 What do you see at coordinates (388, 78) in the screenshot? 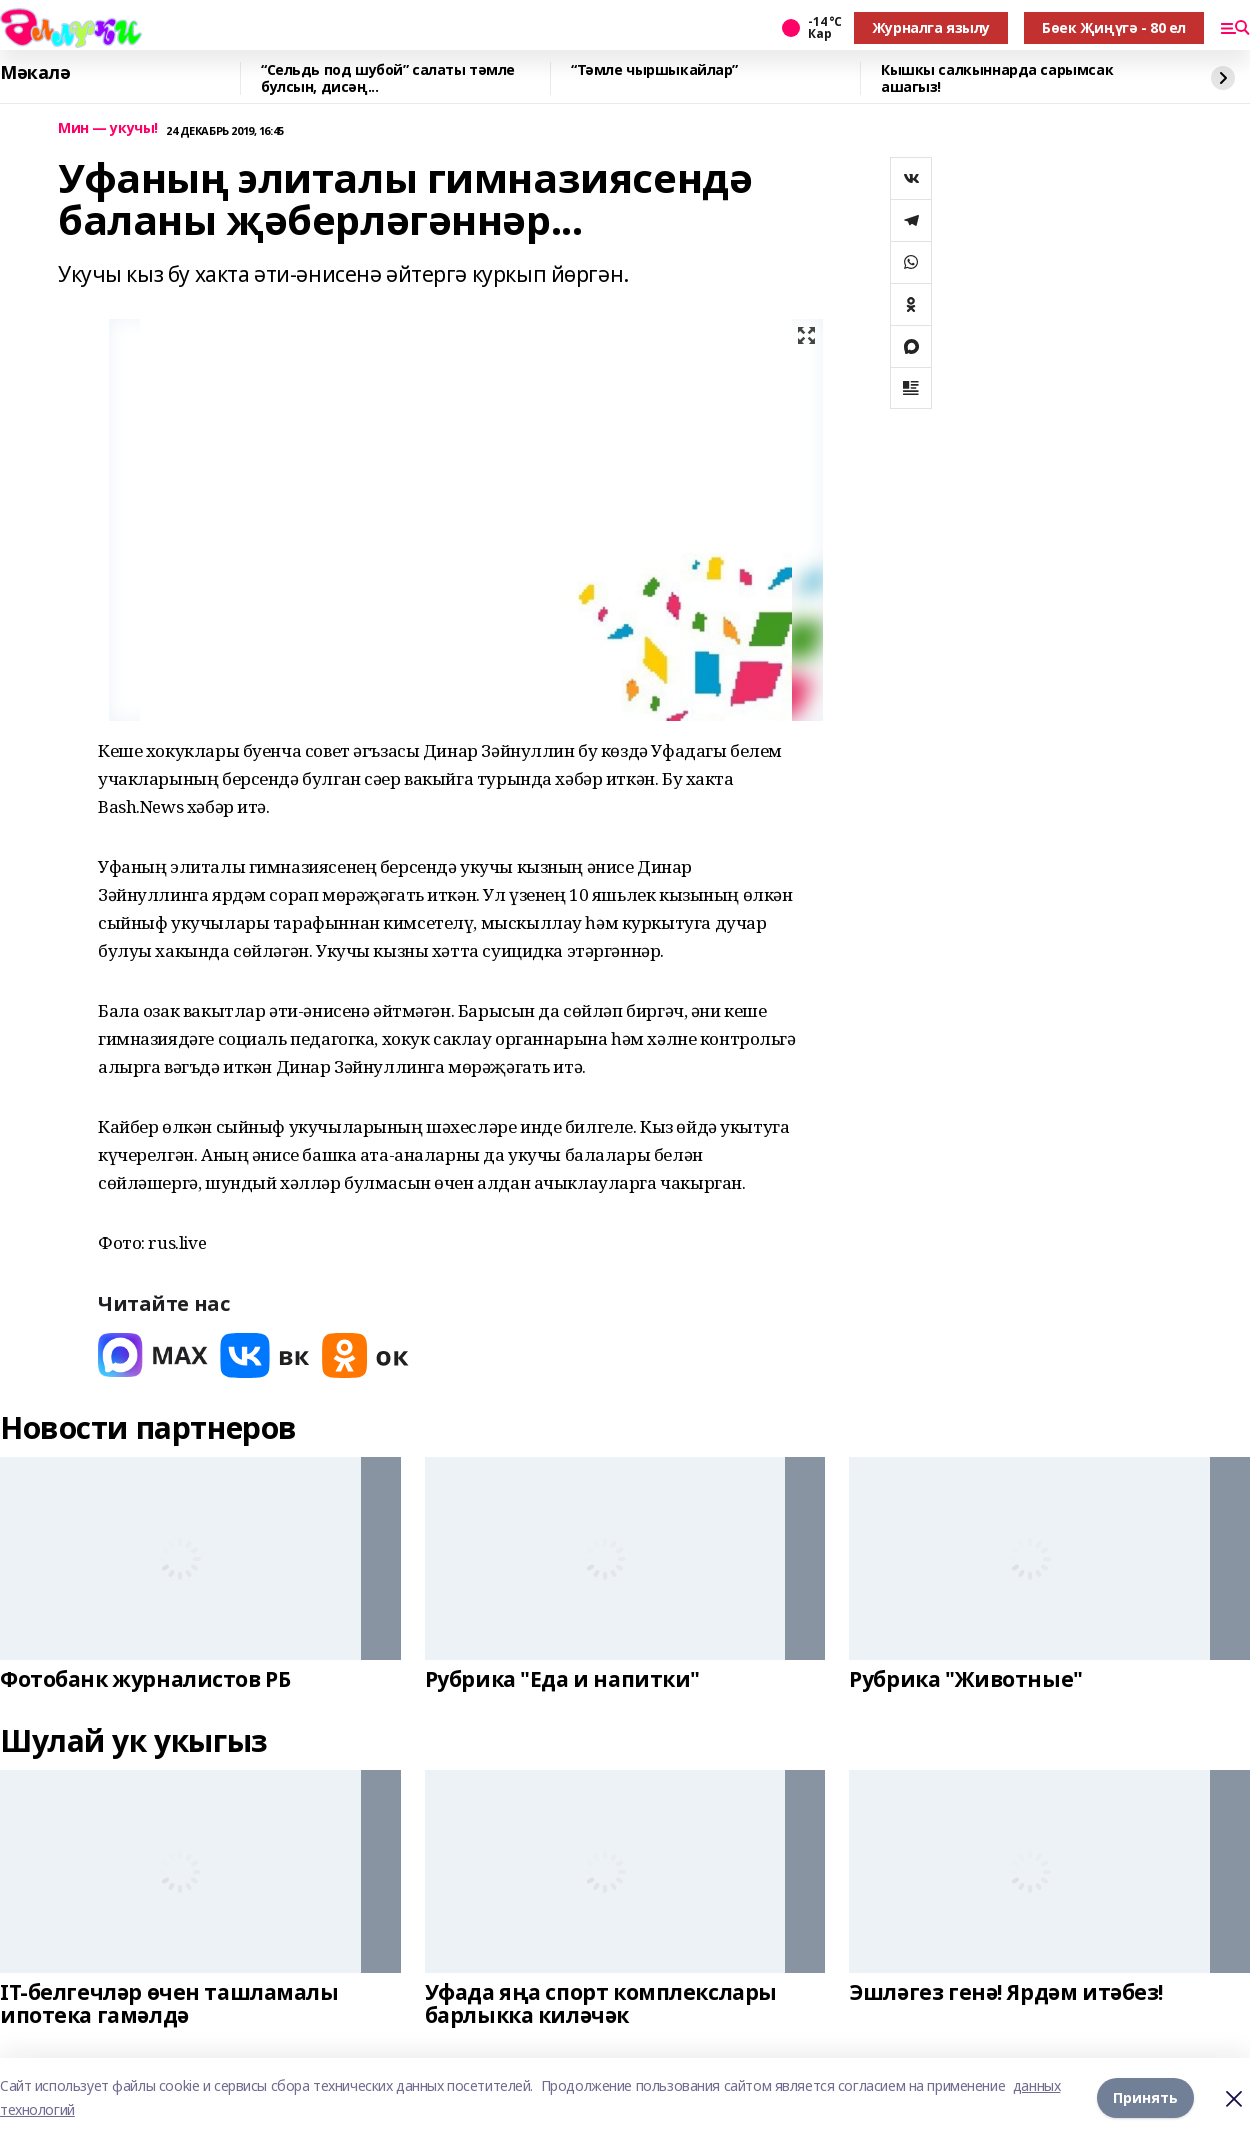
I see `“Сельдь под шубой” салаты тәмле булсын, дисәң...` at bounding box center [388, 78].